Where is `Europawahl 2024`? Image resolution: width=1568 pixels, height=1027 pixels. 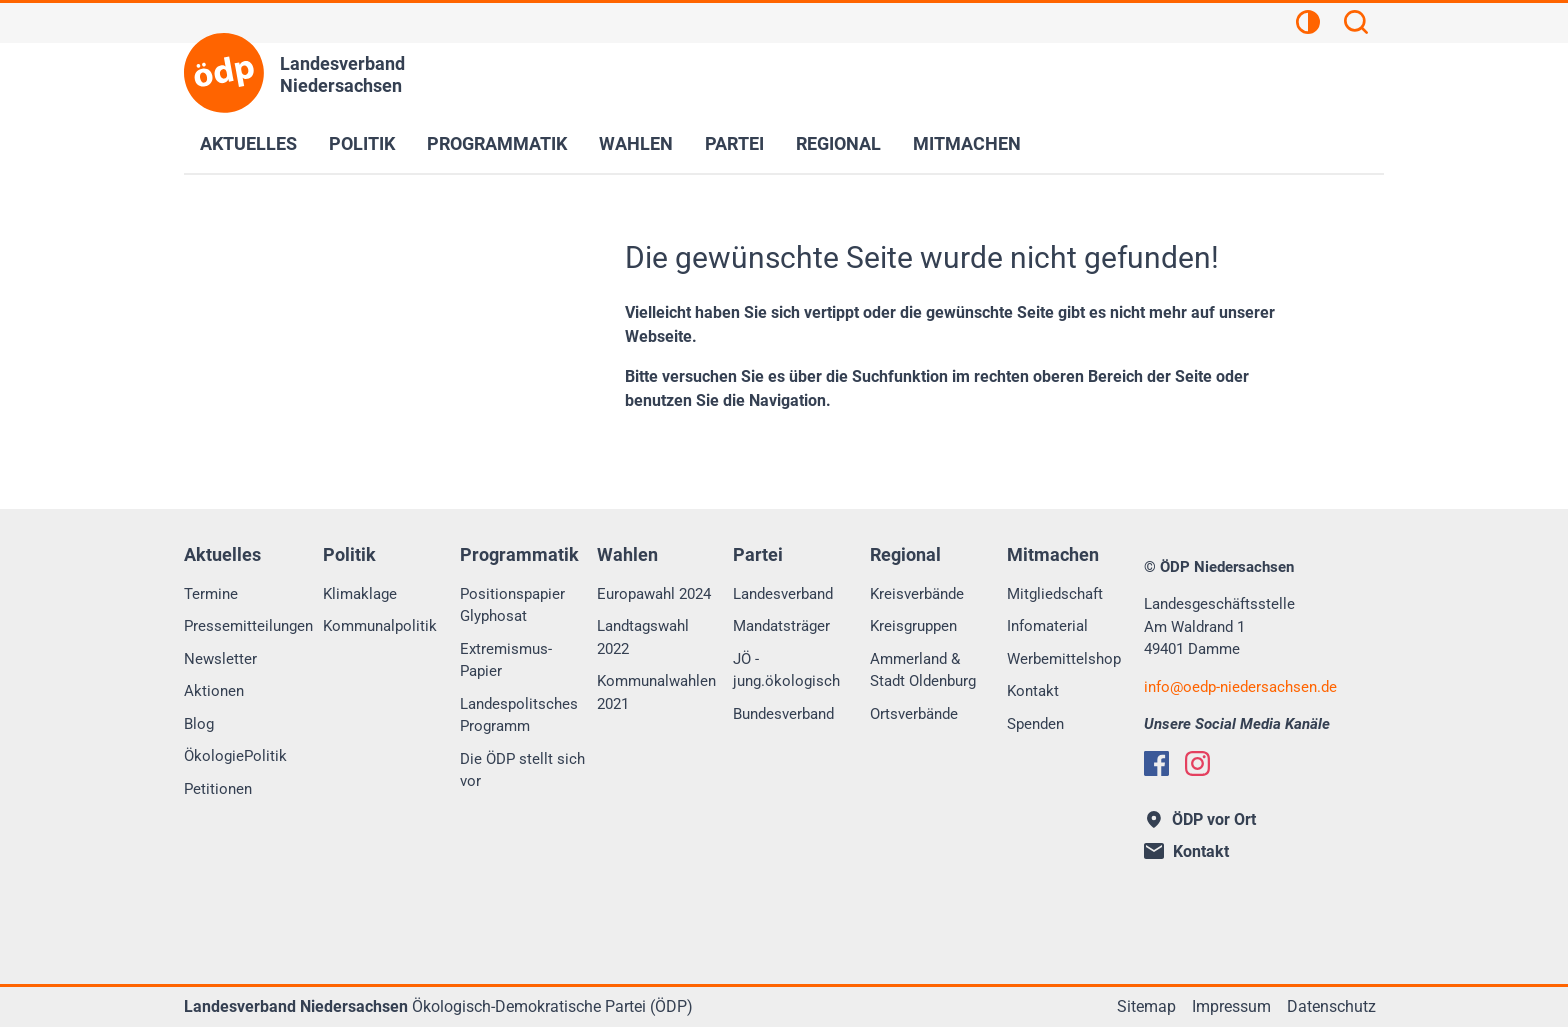
Europawahl 2024 is located at coordinates (654, 594).